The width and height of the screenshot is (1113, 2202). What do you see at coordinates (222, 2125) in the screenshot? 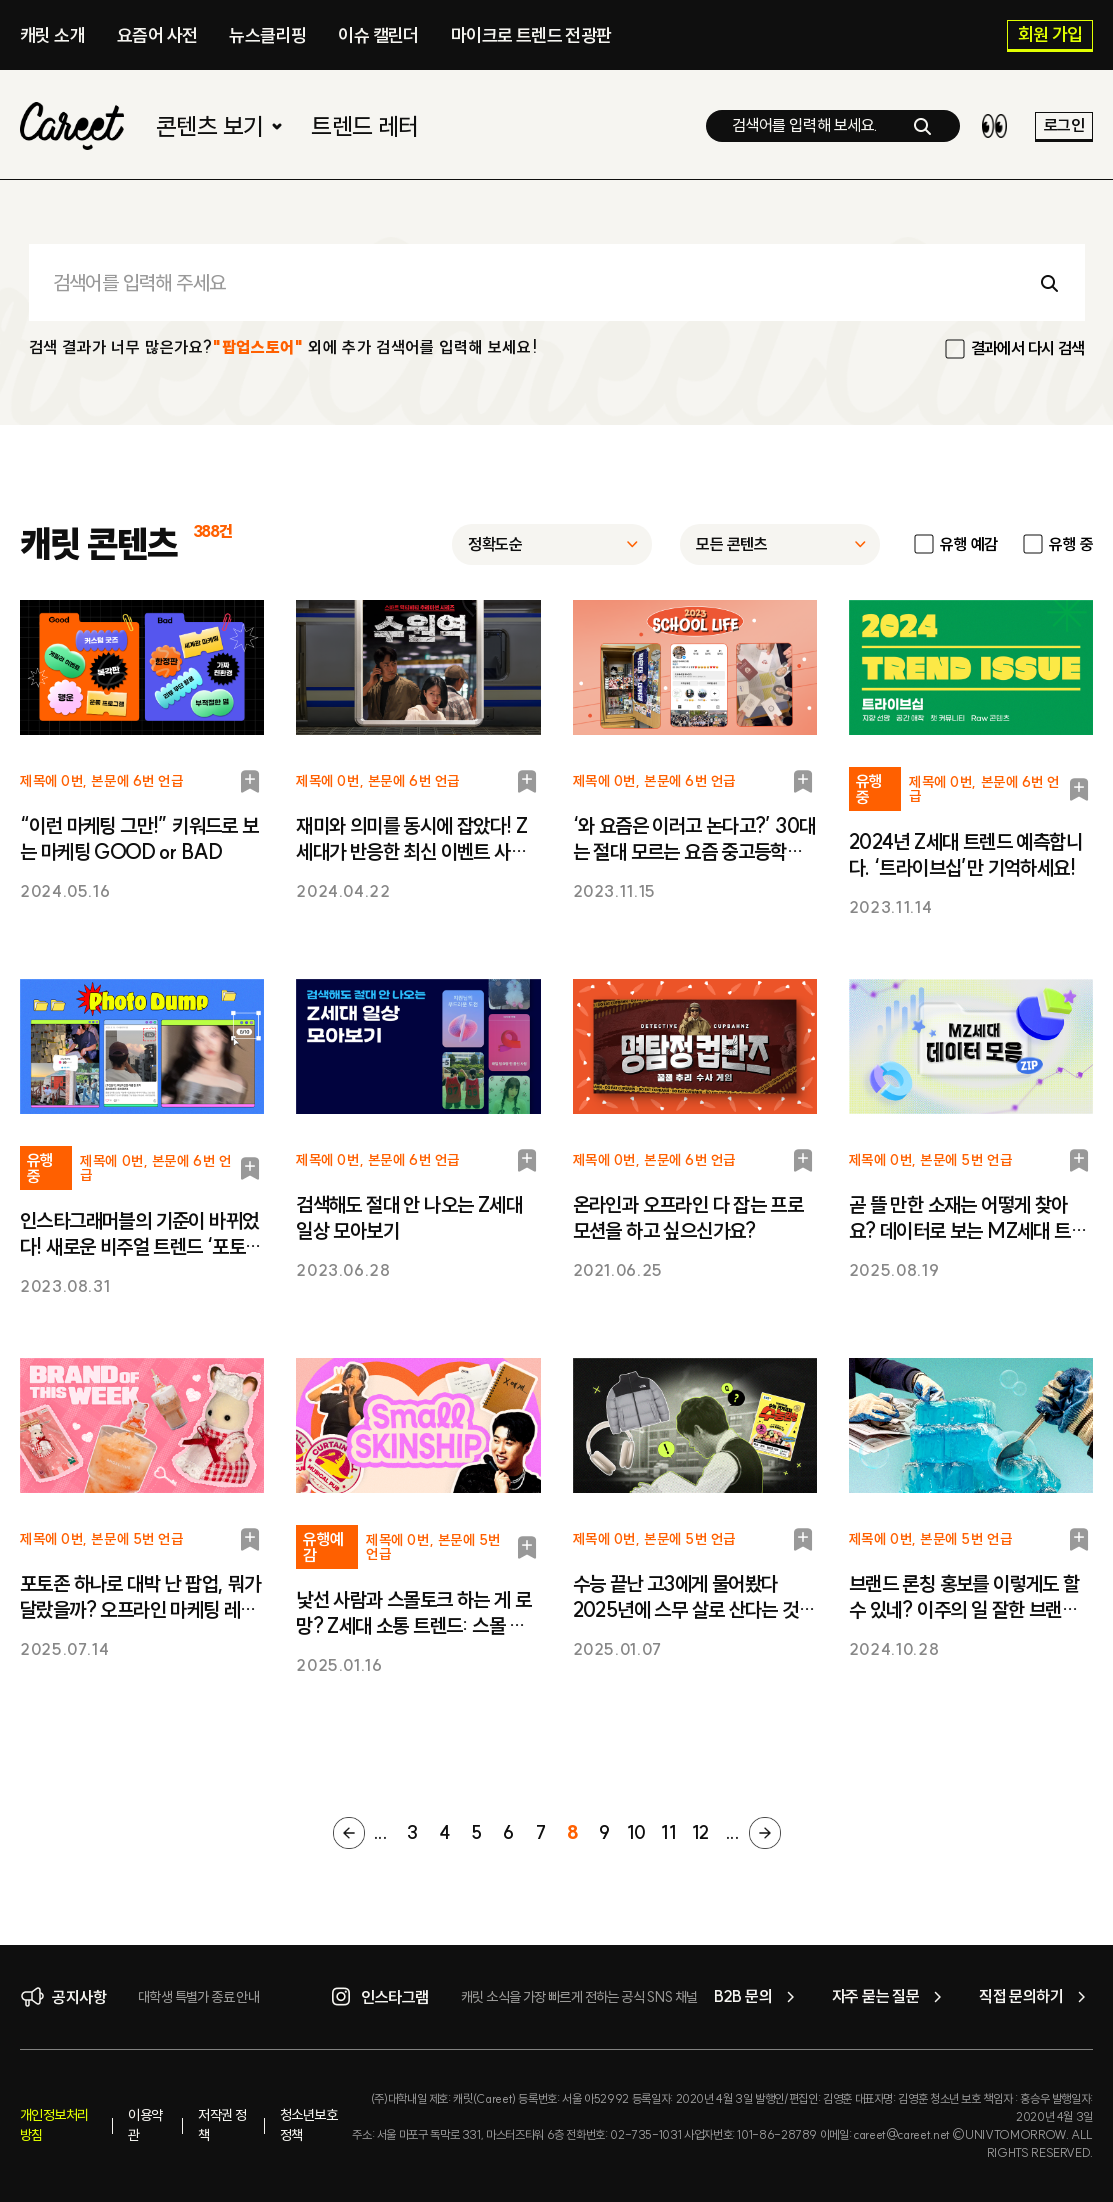
I see `저작권 정책` at bounding box center [222, 2125].